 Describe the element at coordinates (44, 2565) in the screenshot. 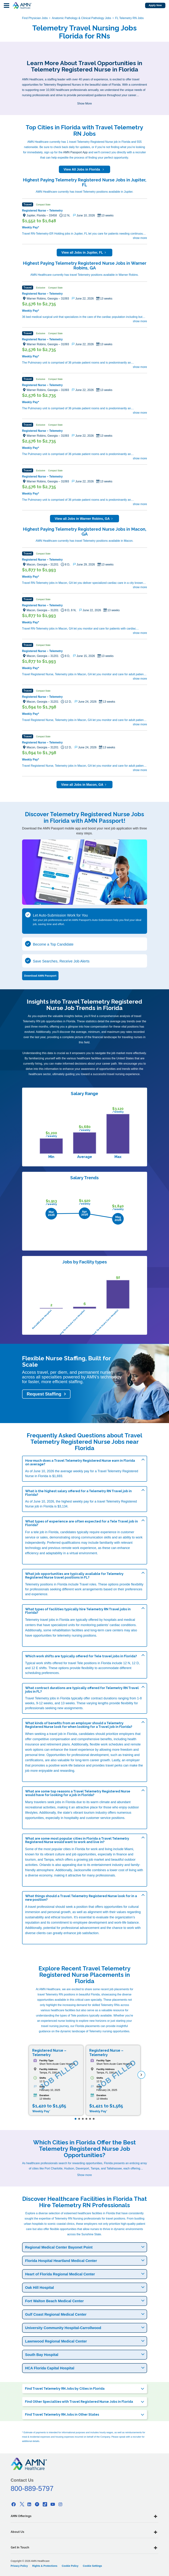

I see `Rights & Protections` at that location.